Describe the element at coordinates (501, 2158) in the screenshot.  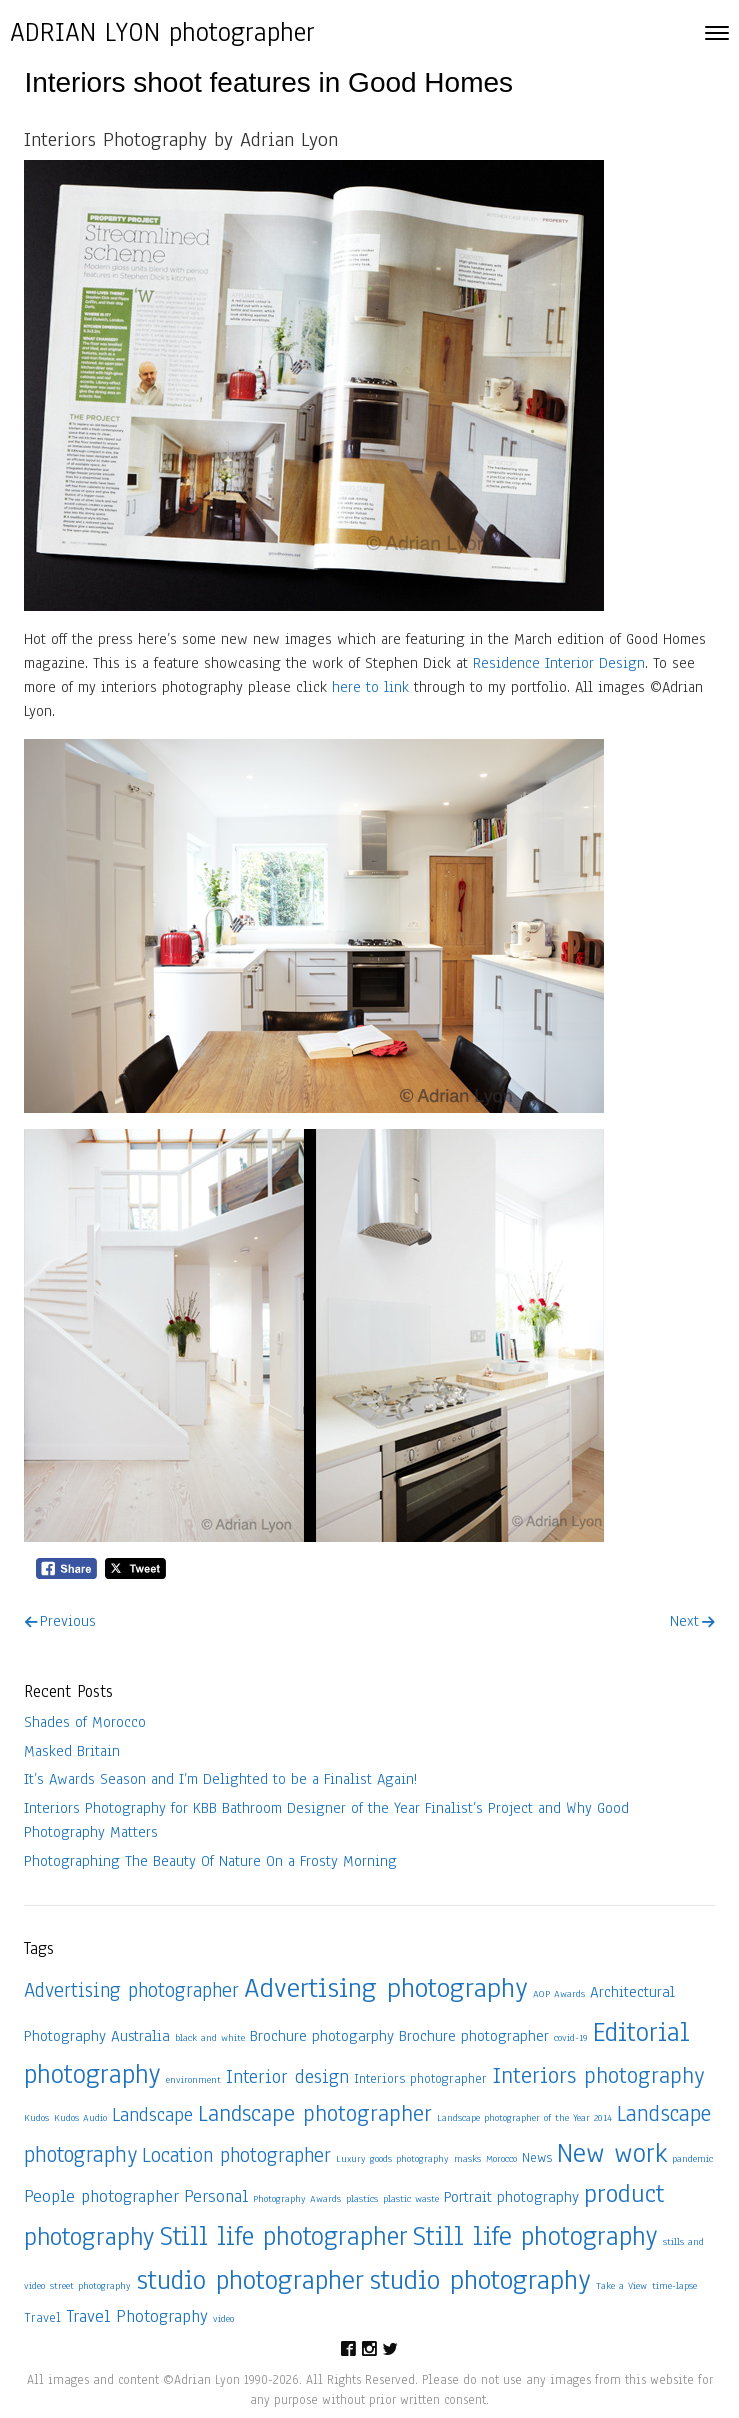
I see `Morocco [Morocco (1 item)]` at that location.